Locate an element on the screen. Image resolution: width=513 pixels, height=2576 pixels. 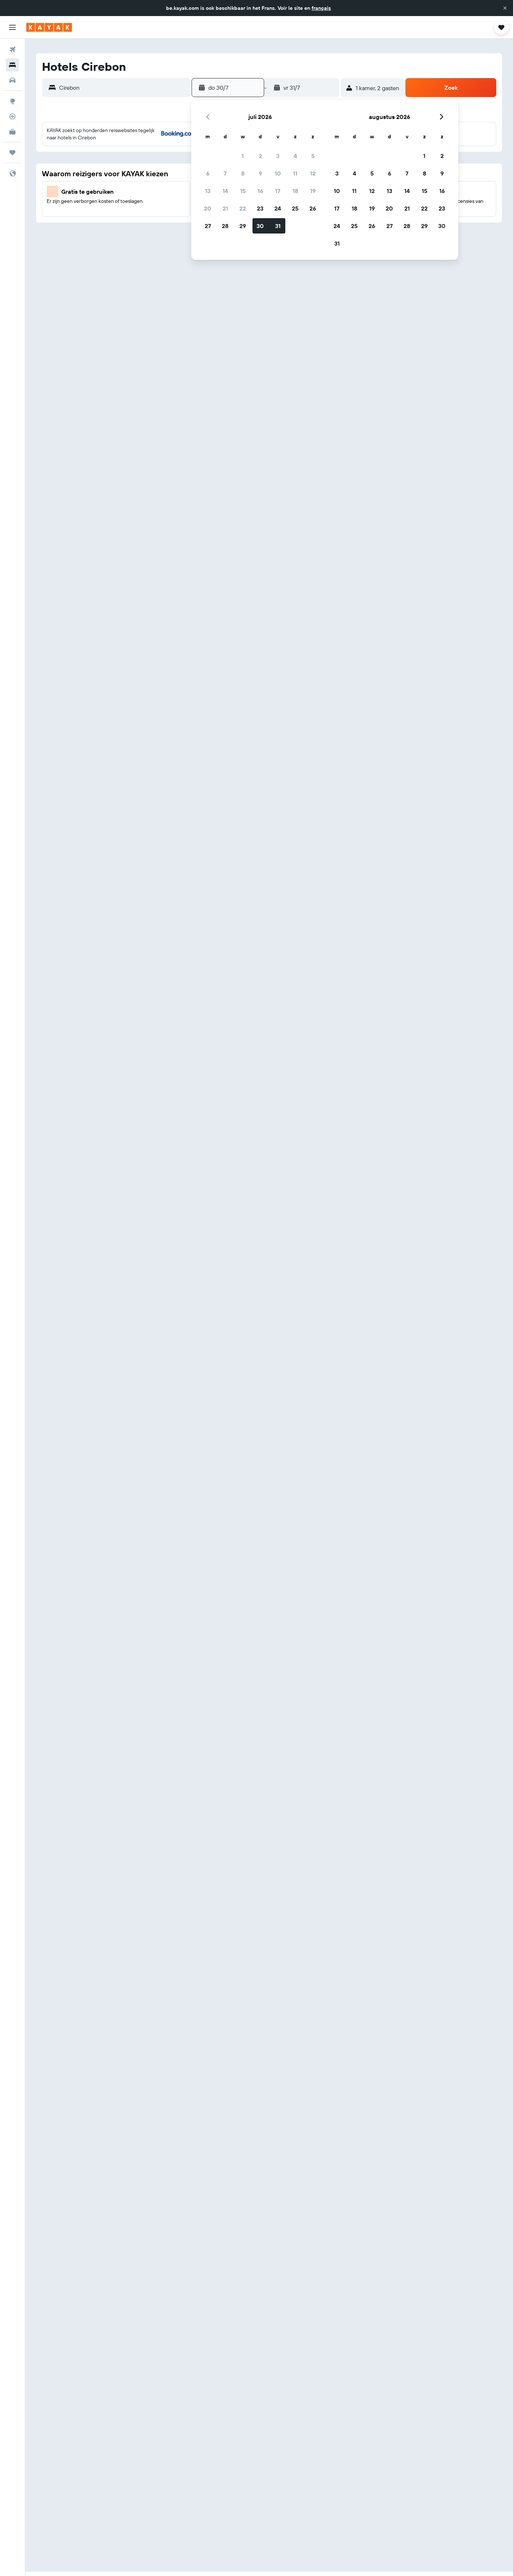
18 [button] is located at coordinates (295, 190).